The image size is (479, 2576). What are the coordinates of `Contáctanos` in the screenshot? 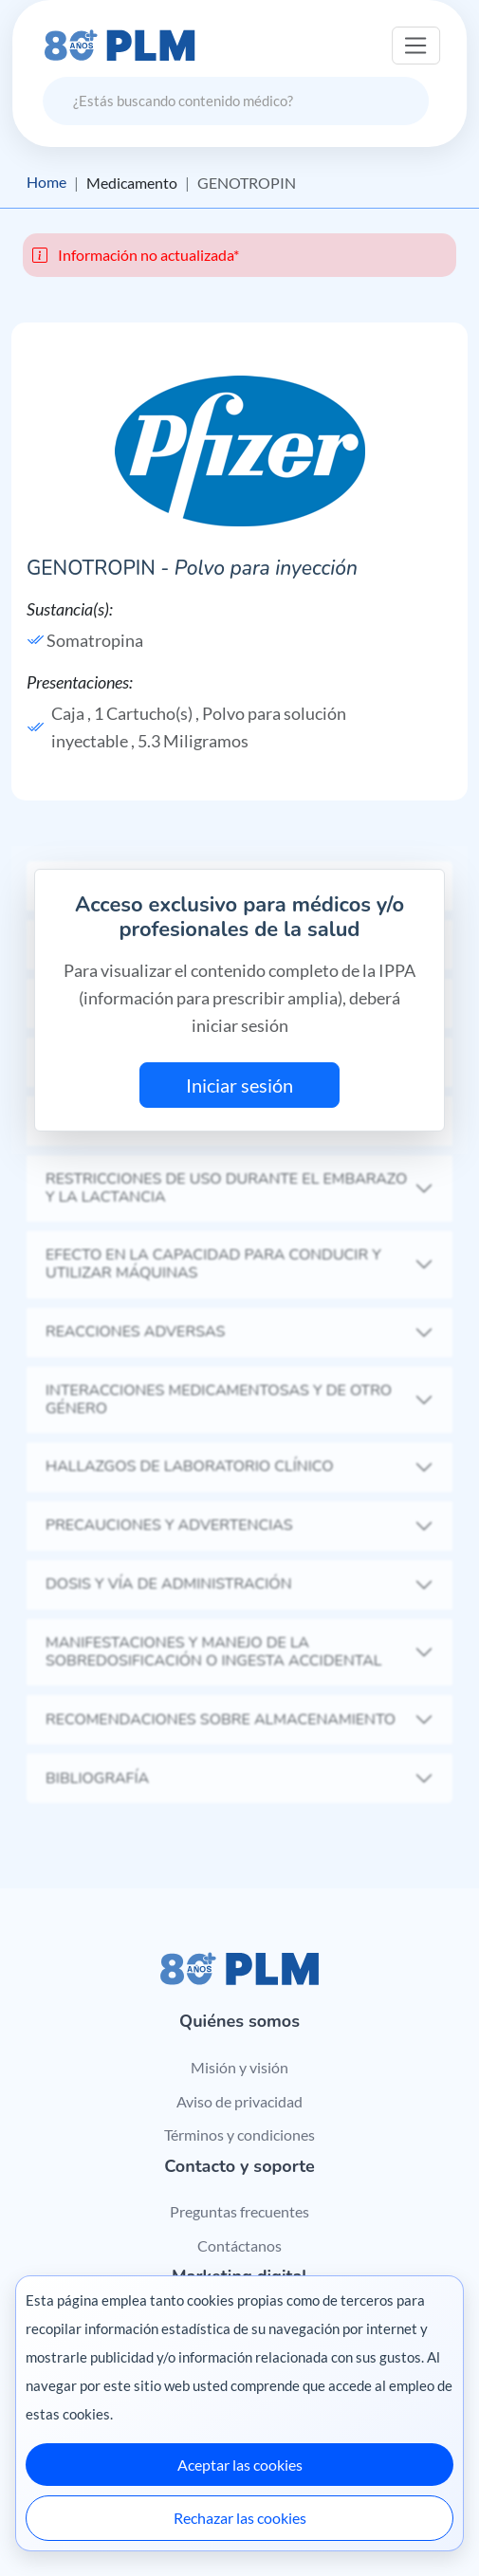 It's located at (239, 2245).